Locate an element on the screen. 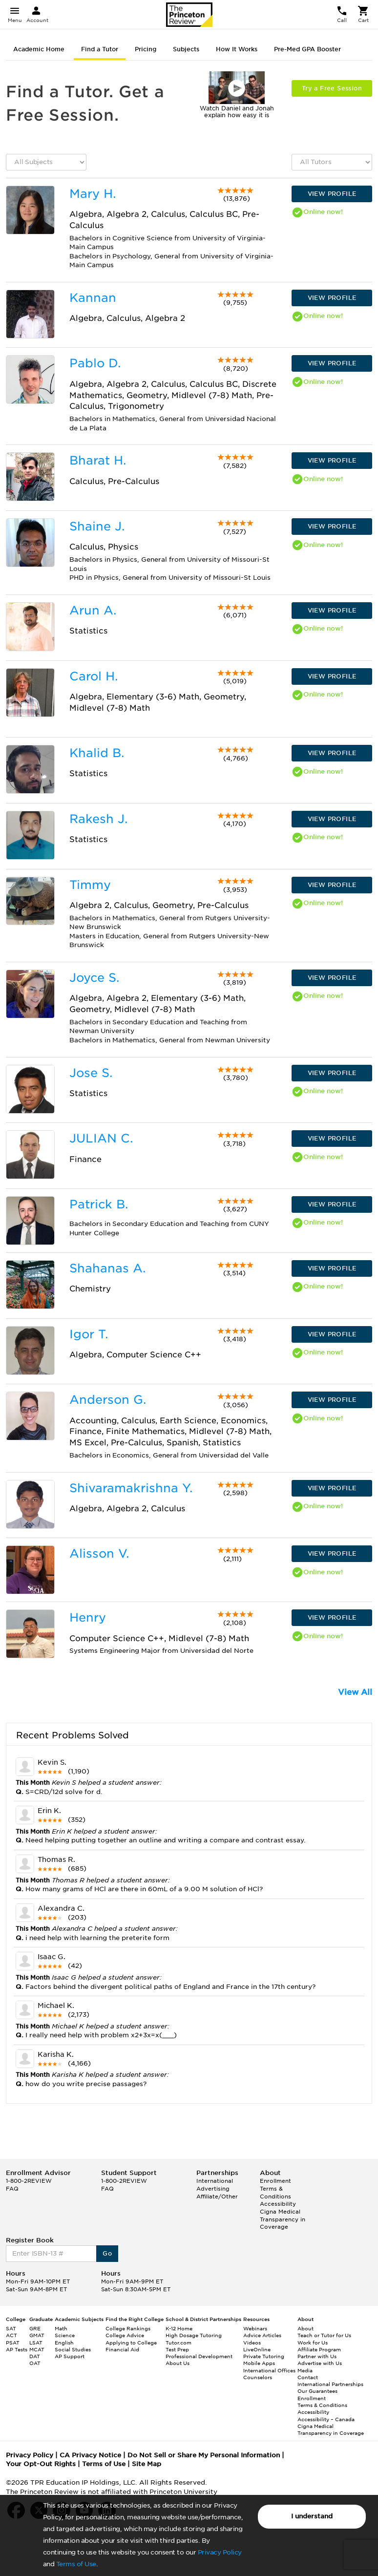 This screenshot has width=378, height=2576. Counselors is located at coordinates (257, 2377).